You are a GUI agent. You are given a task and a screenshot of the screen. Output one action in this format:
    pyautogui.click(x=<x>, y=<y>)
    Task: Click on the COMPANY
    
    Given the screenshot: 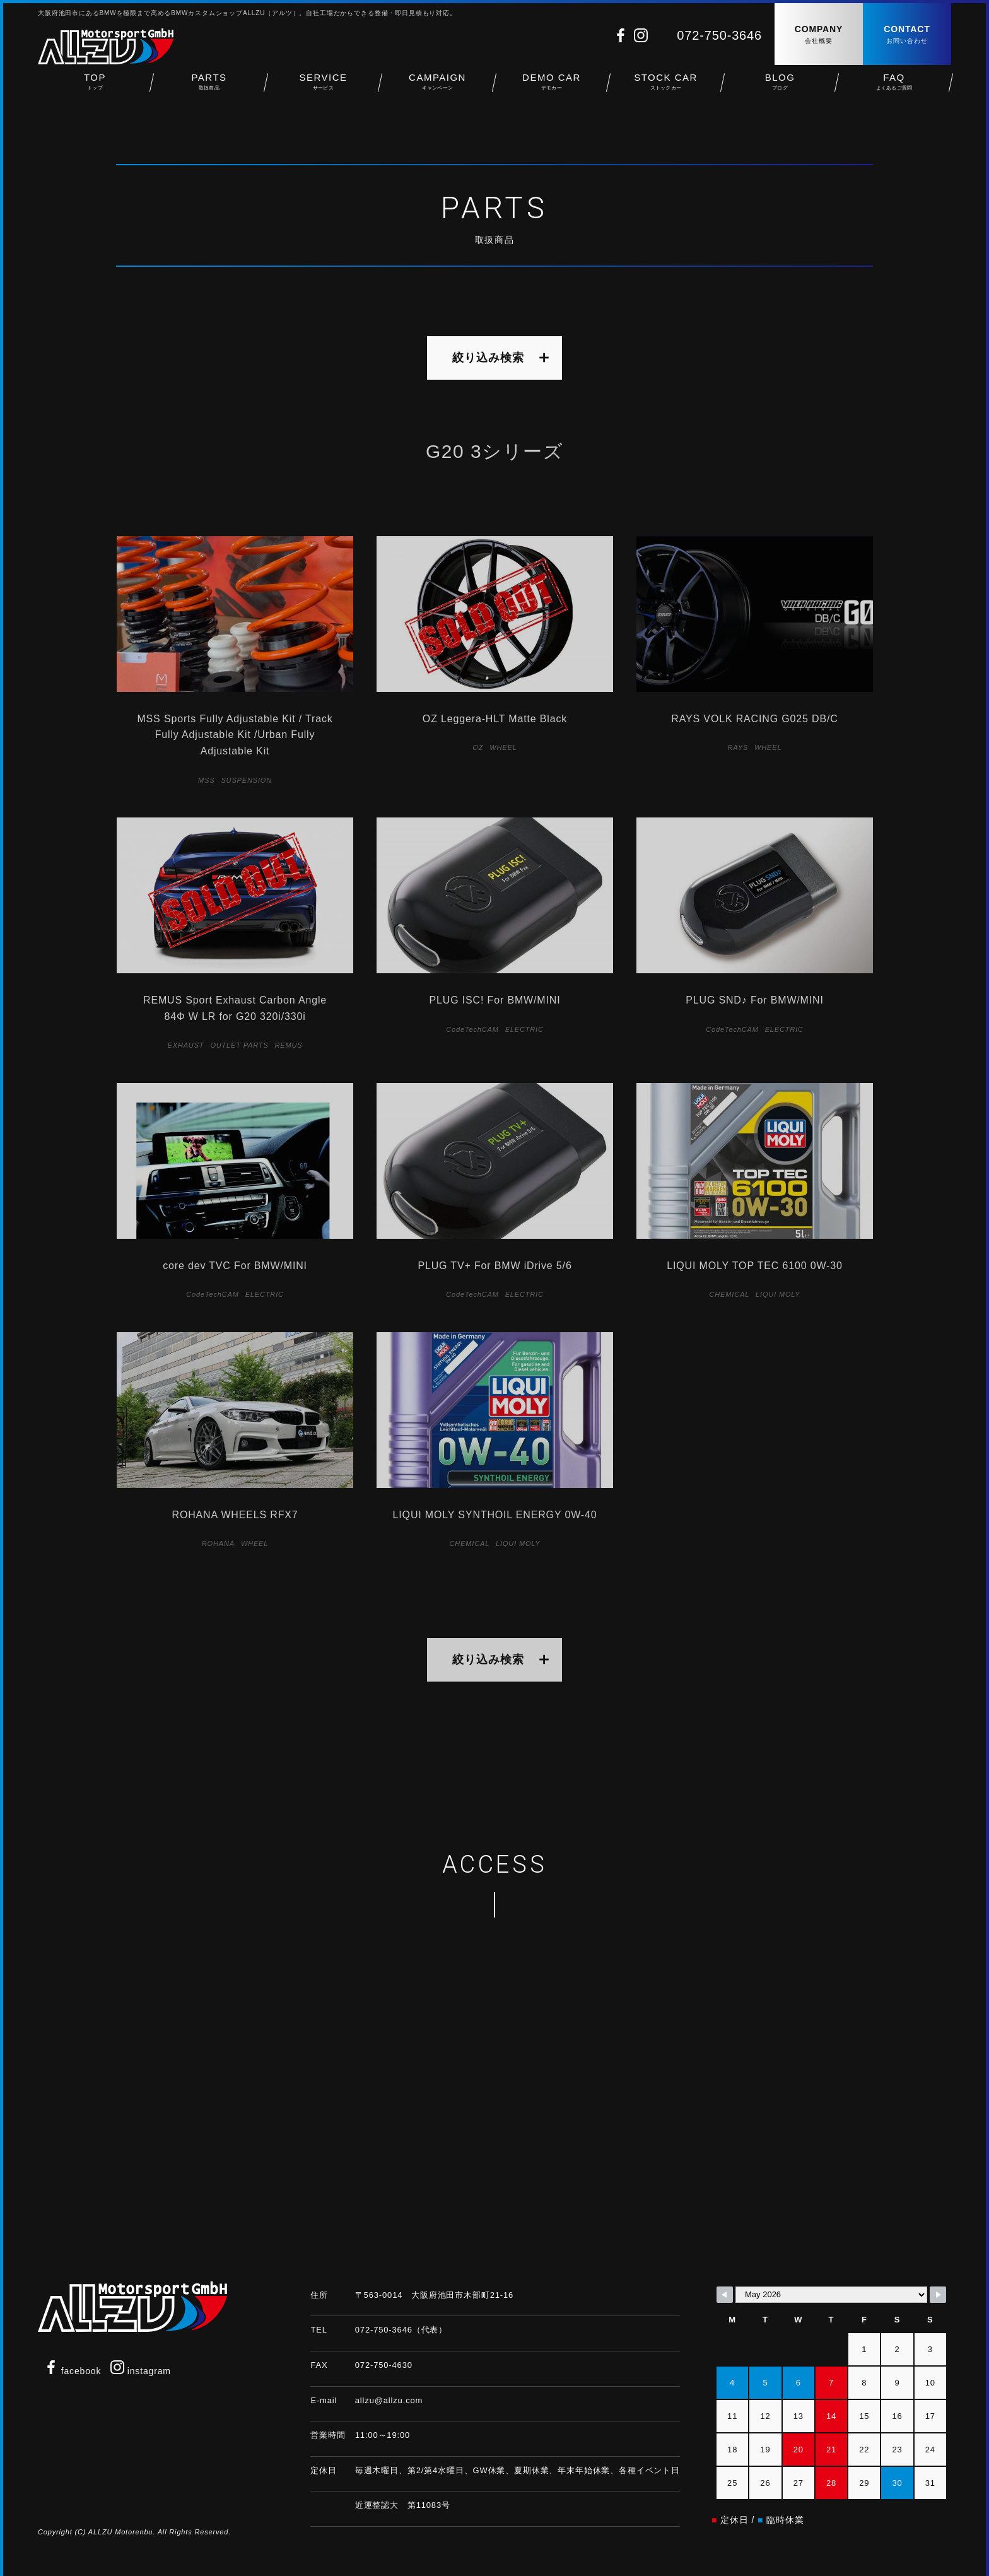 What is the action you would take?
    pyautogui.click(x=818, y=35)
    